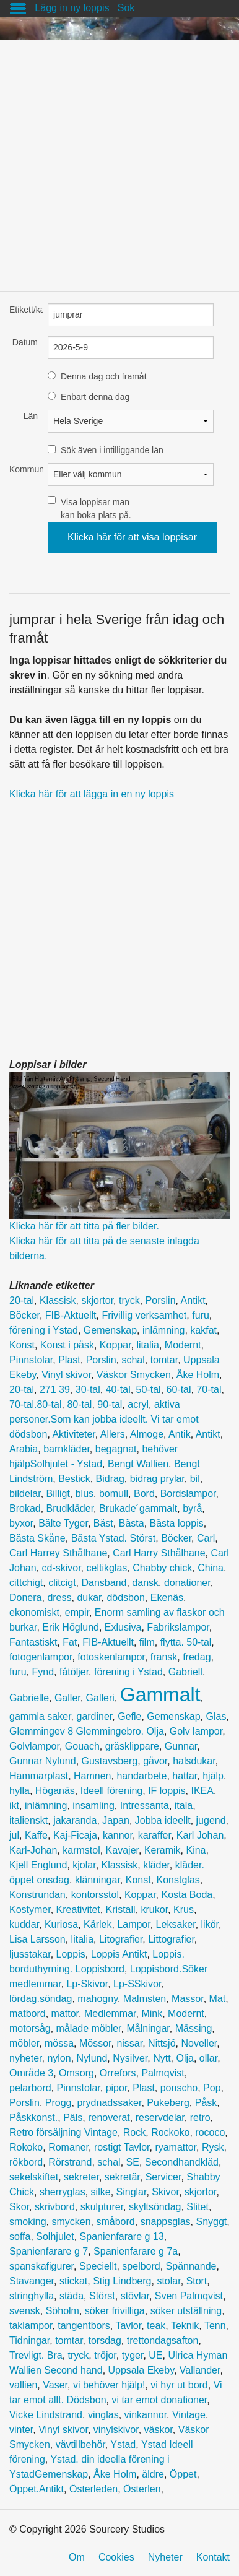  I want to click on Pop, so click(211, 2088).